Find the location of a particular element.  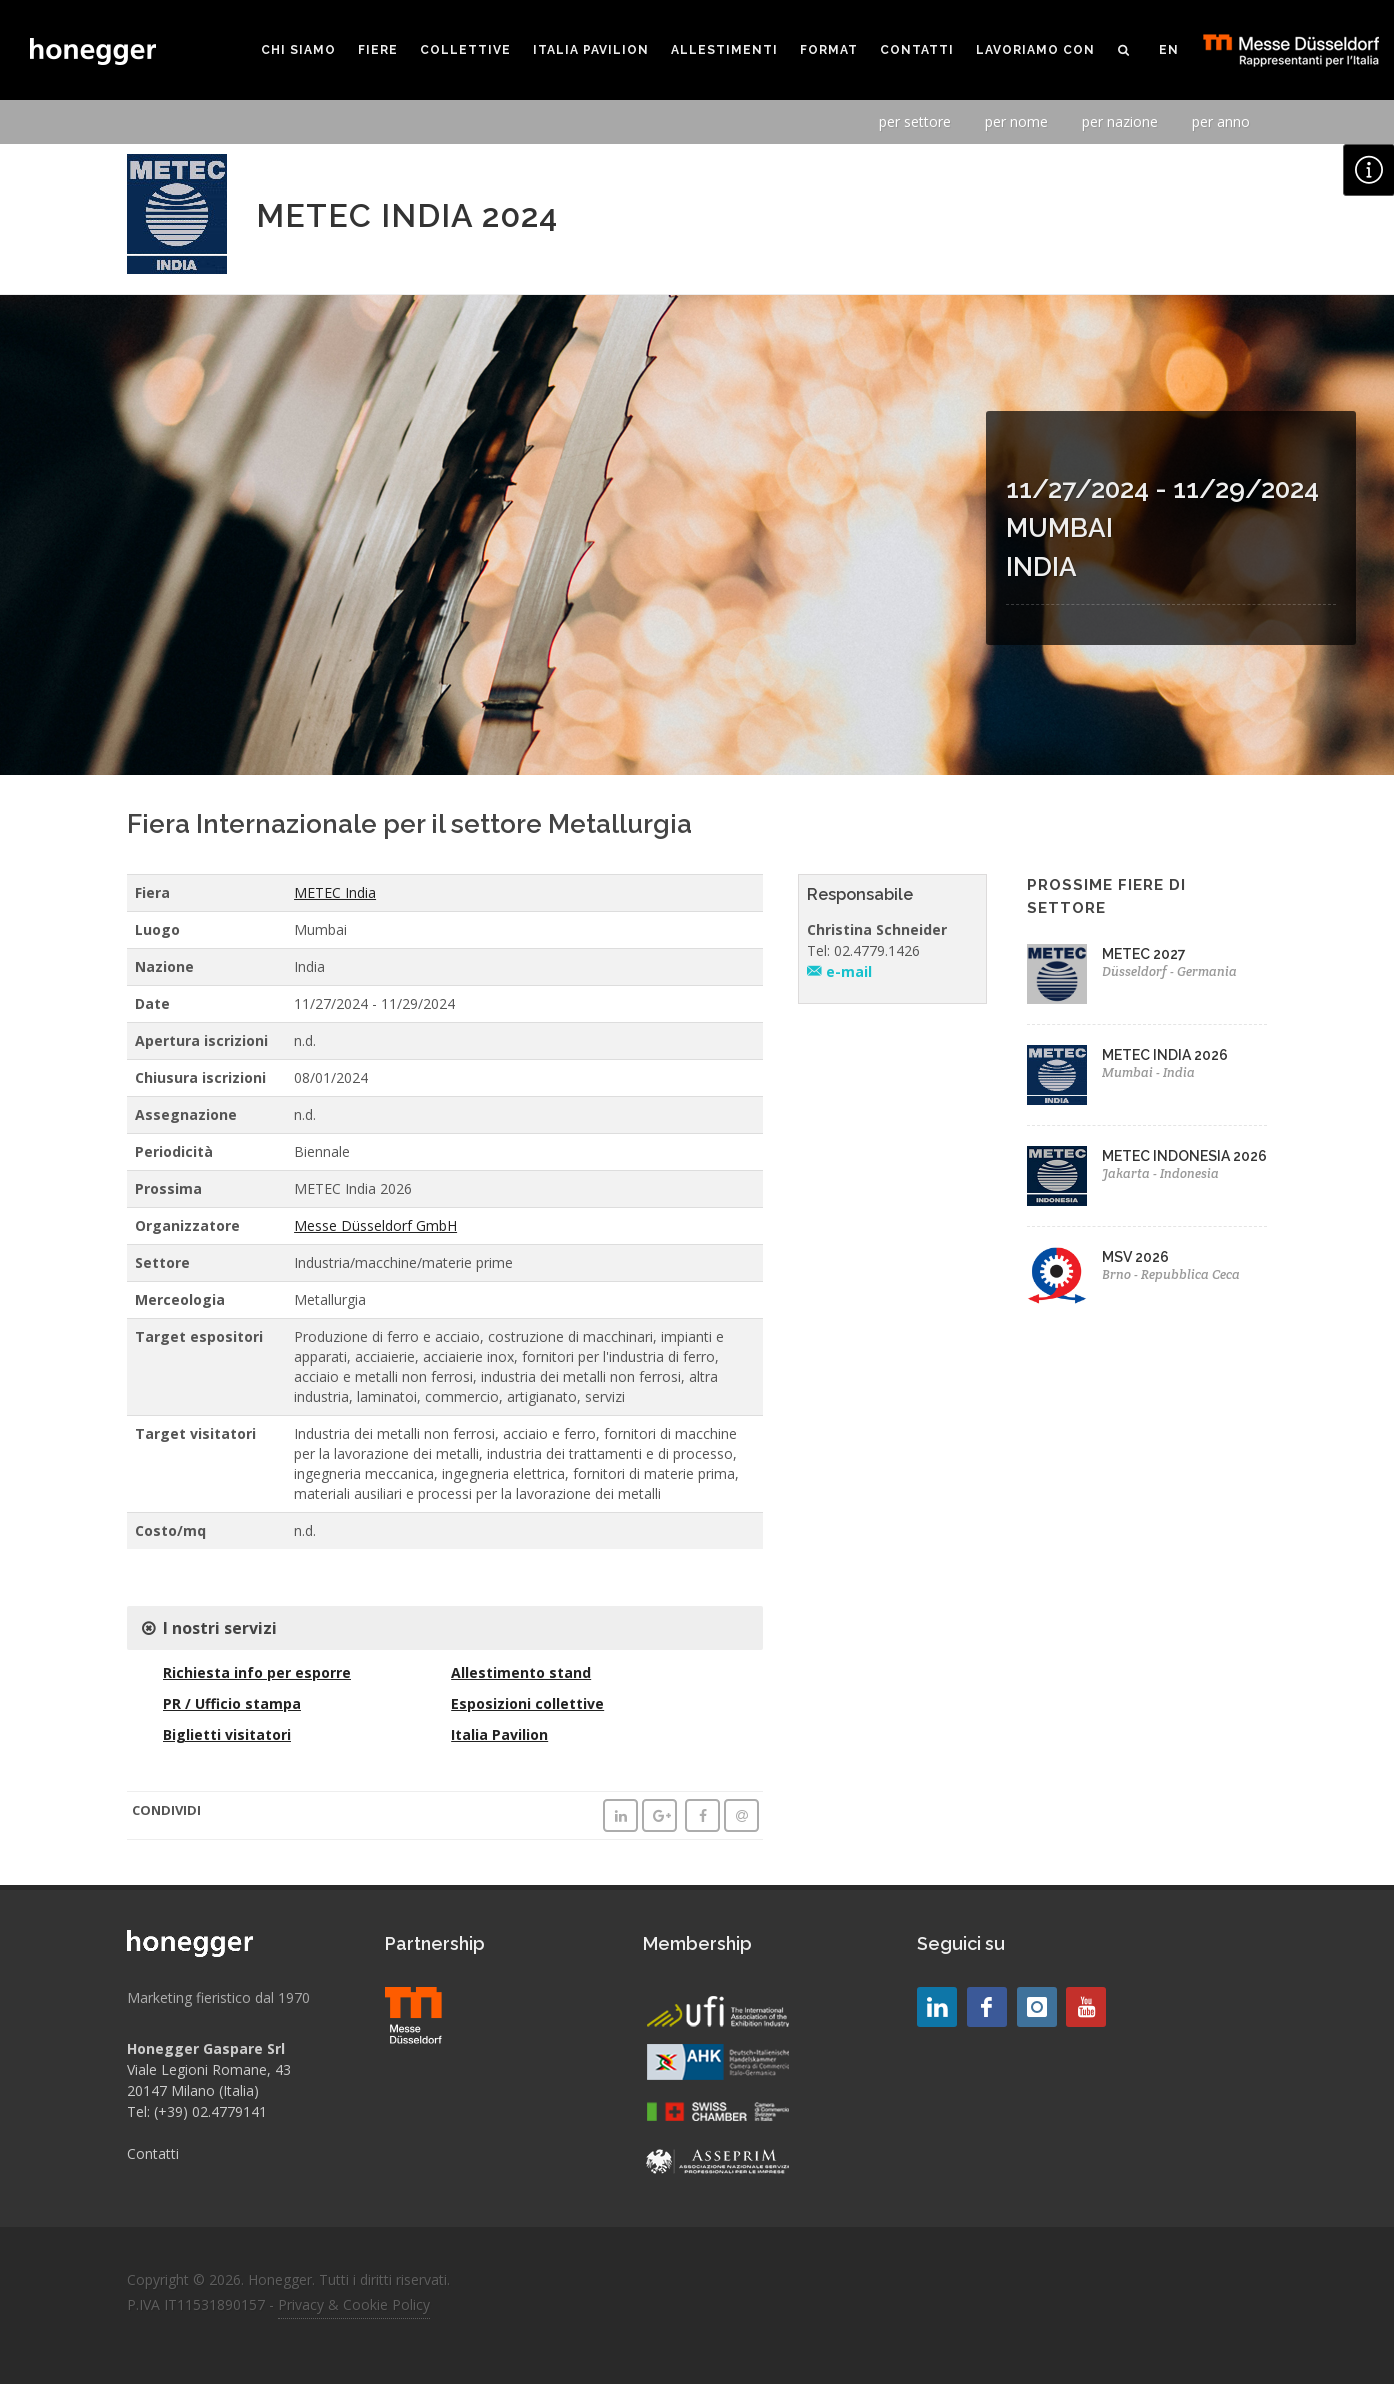

METEC India is located at coordinates (335, 892).